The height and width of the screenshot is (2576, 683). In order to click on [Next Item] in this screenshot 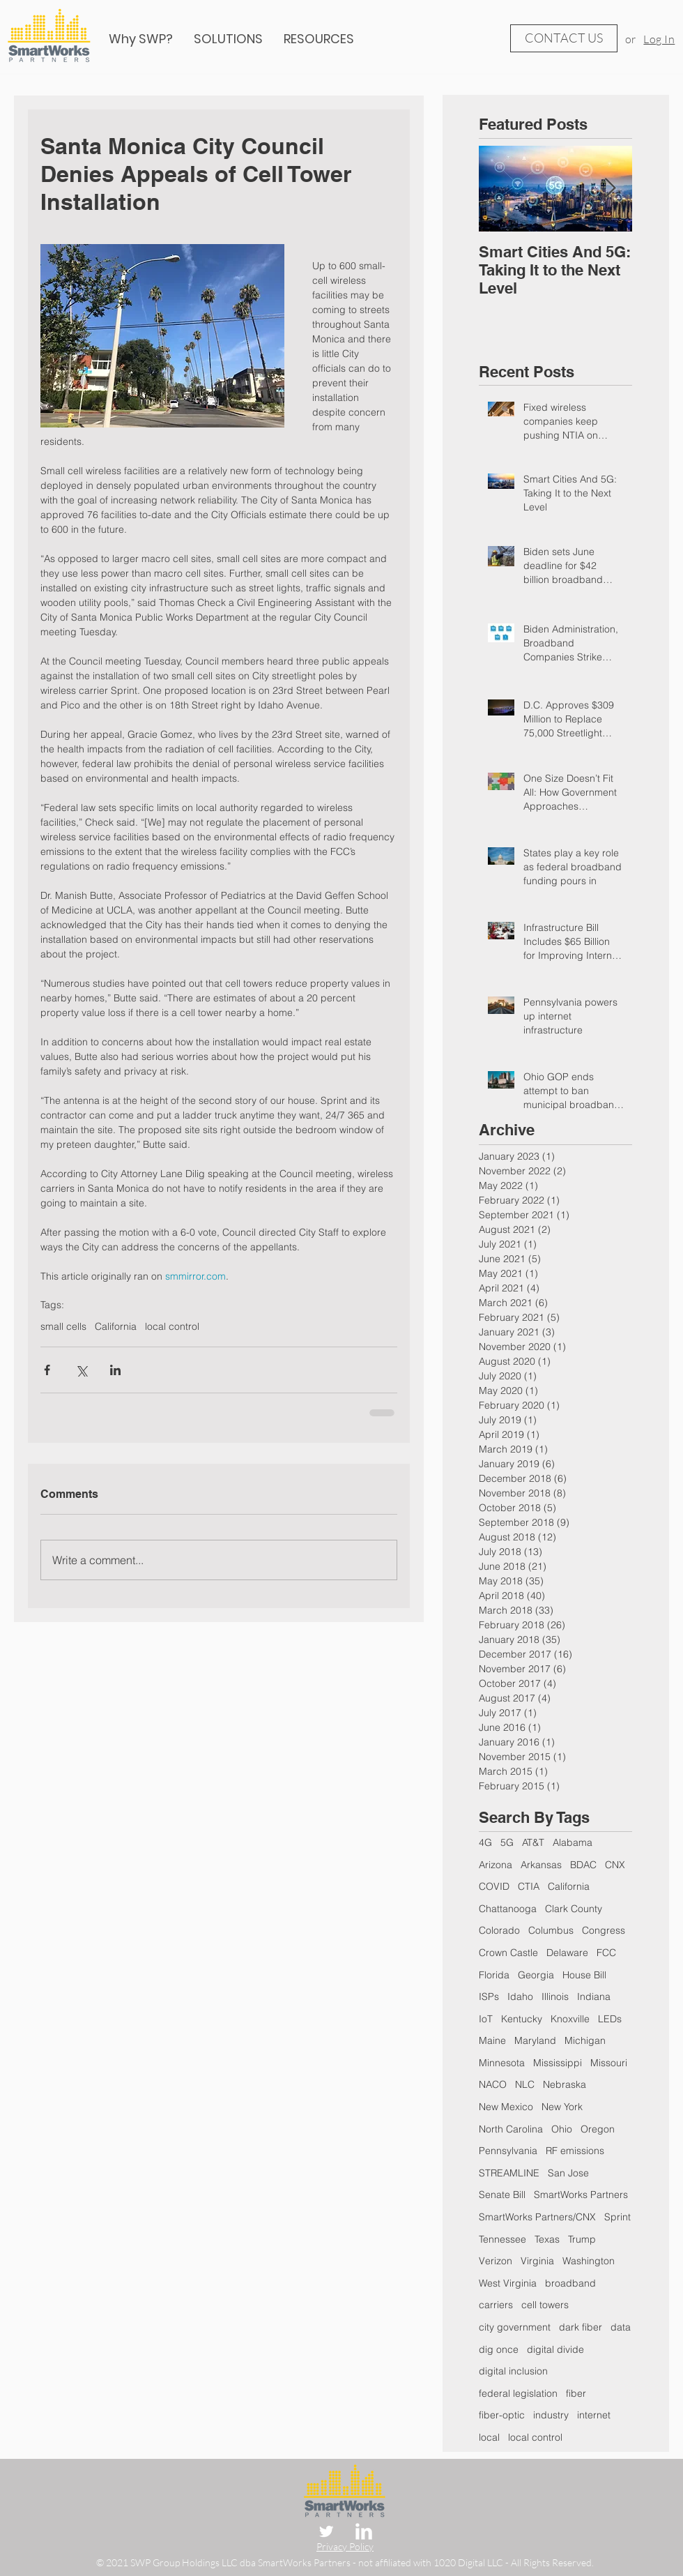, I will do `click(610, 188)`.